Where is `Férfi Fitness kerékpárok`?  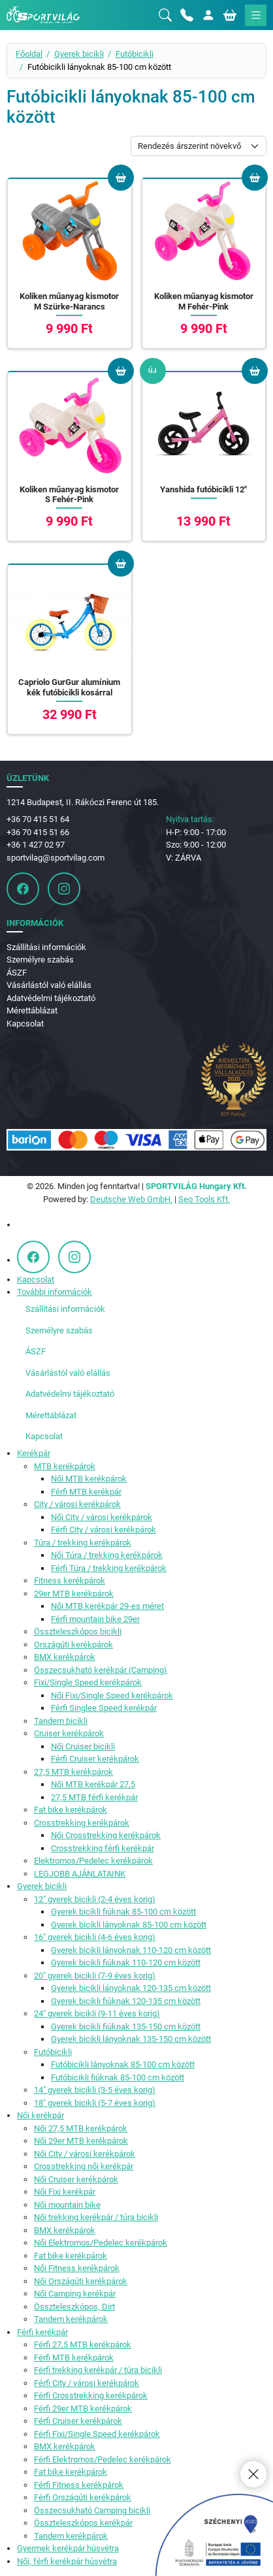 Férfi Fitness kerékpárok is located at coordinates (78, 2485).